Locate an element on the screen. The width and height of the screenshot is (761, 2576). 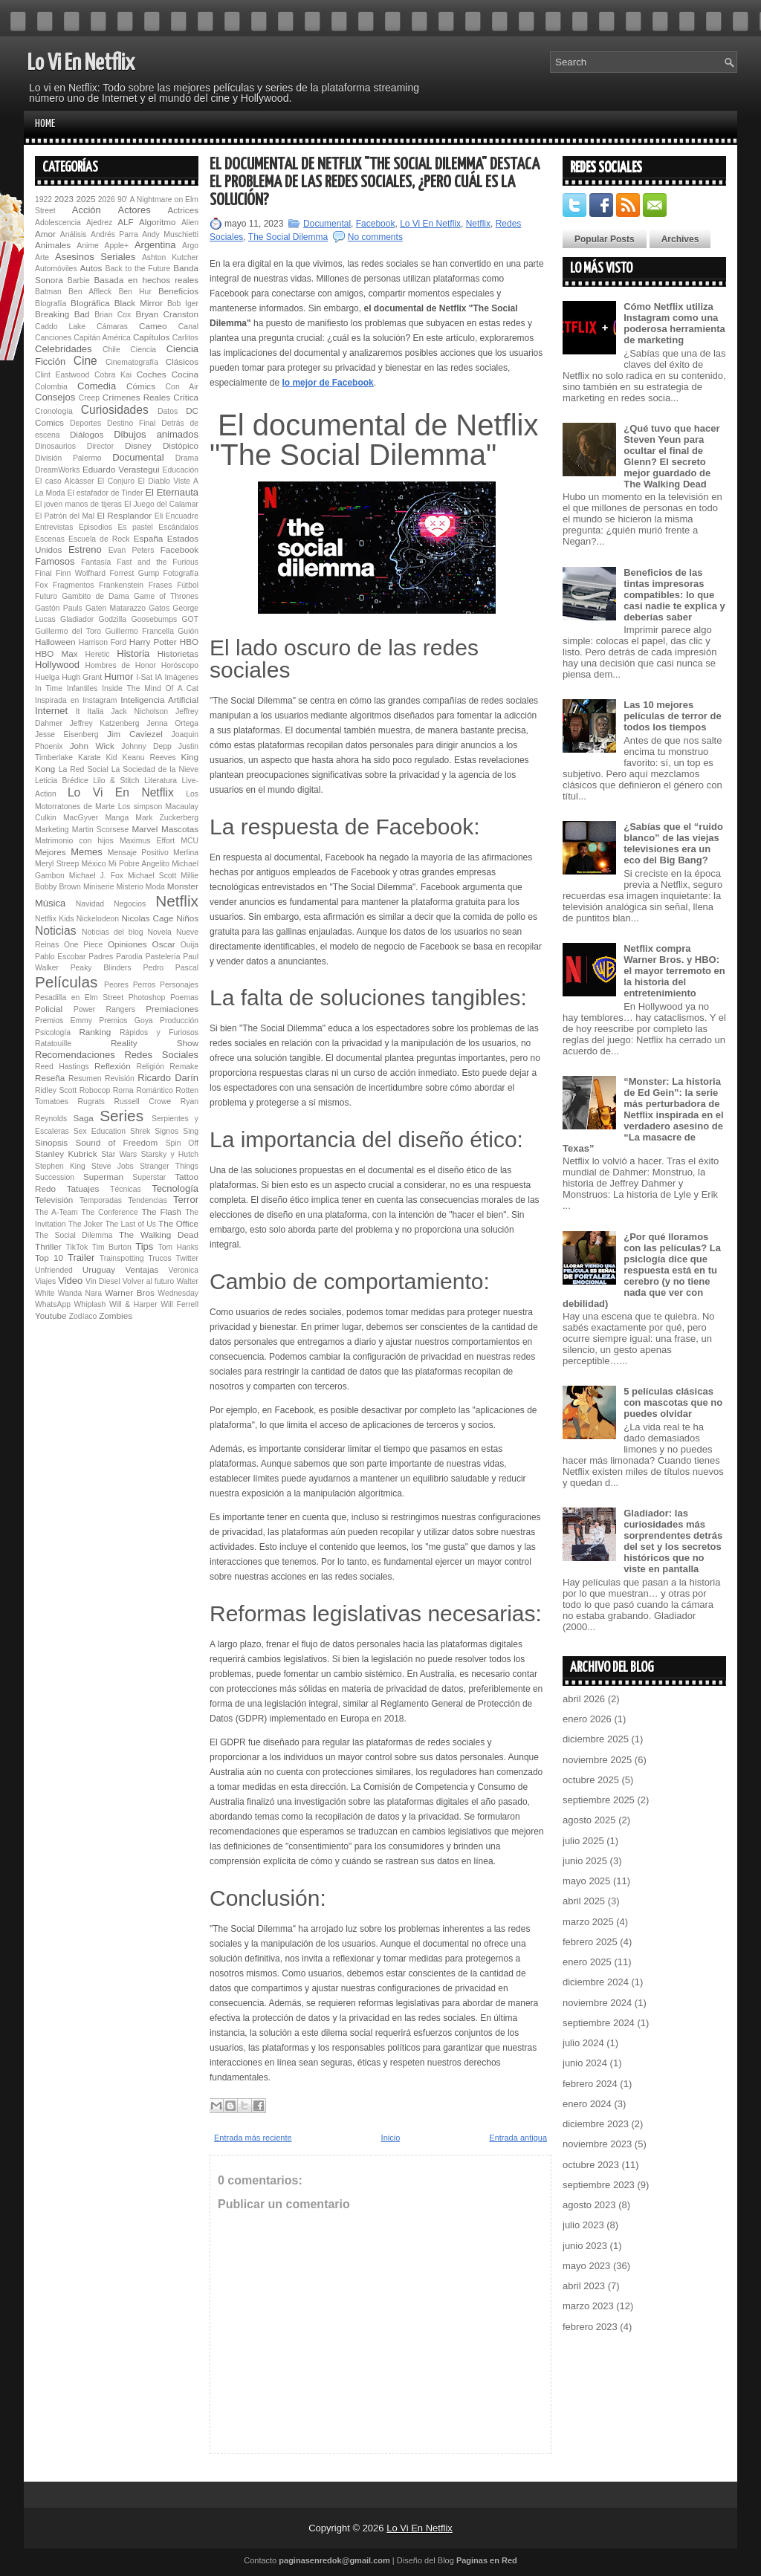
Godzilla is located at coordinates (112, 619).